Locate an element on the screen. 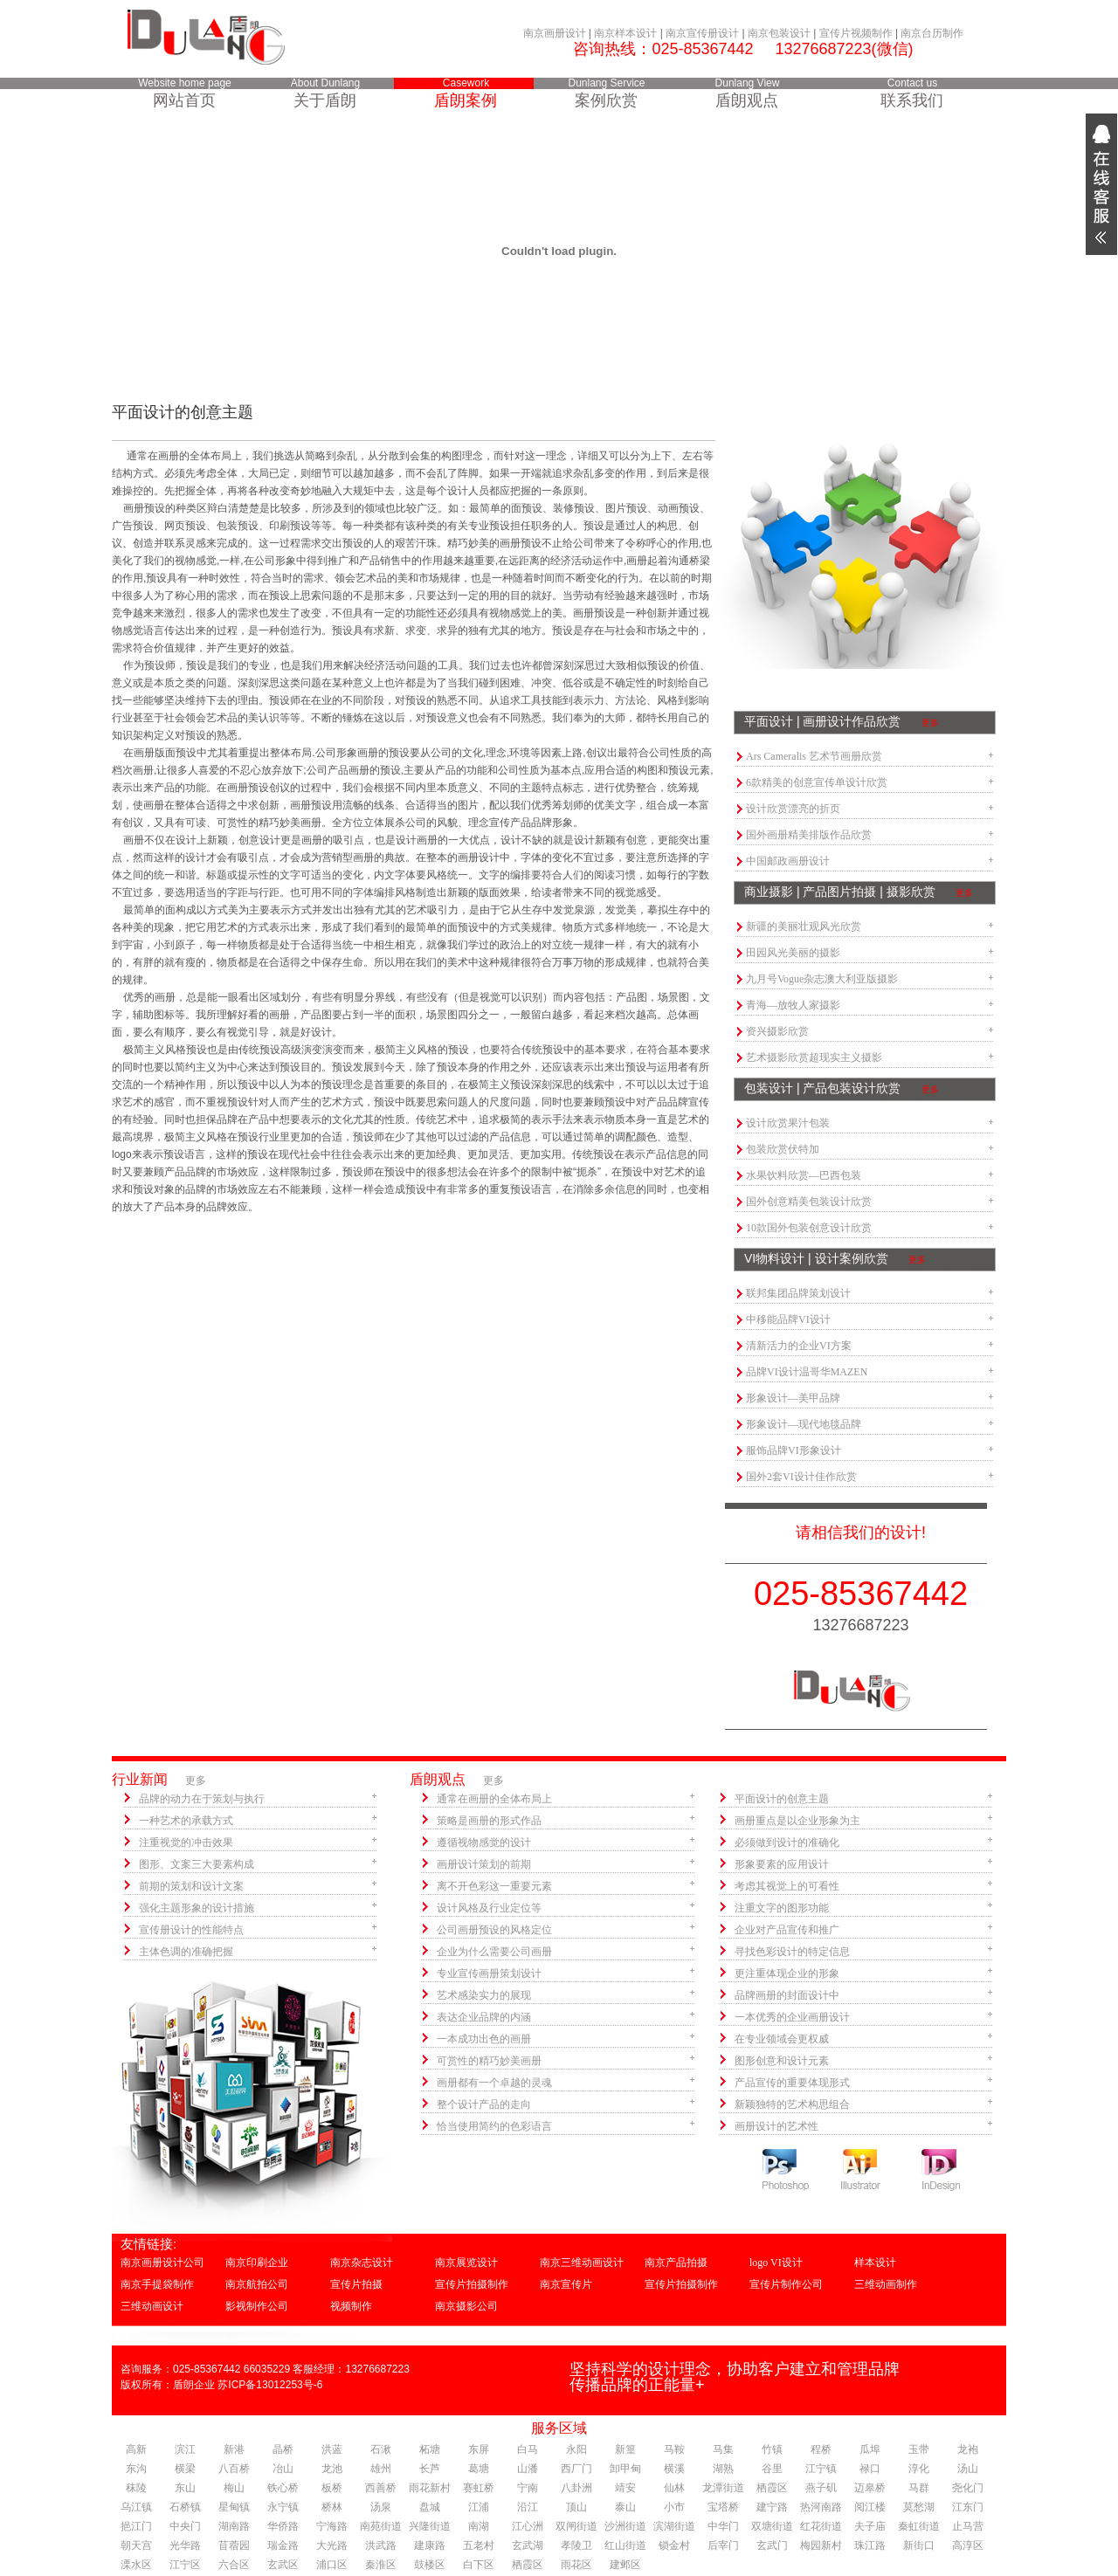 Image resolution: width=1118 pixels, height=2576 pixels. 热河南路 is located at coordinates (821, 2507).